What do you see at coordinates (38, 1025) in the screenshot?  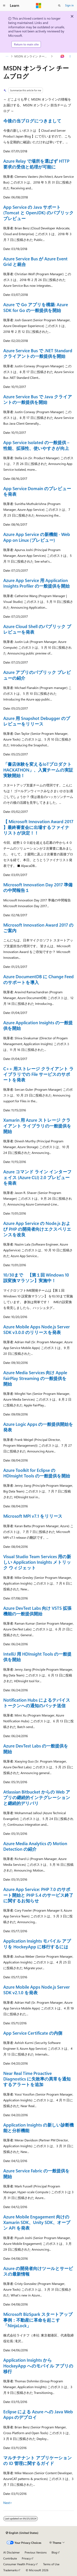 I see `Azure Application Insights の一般提供を開始` at bounding box center [38, 1025].